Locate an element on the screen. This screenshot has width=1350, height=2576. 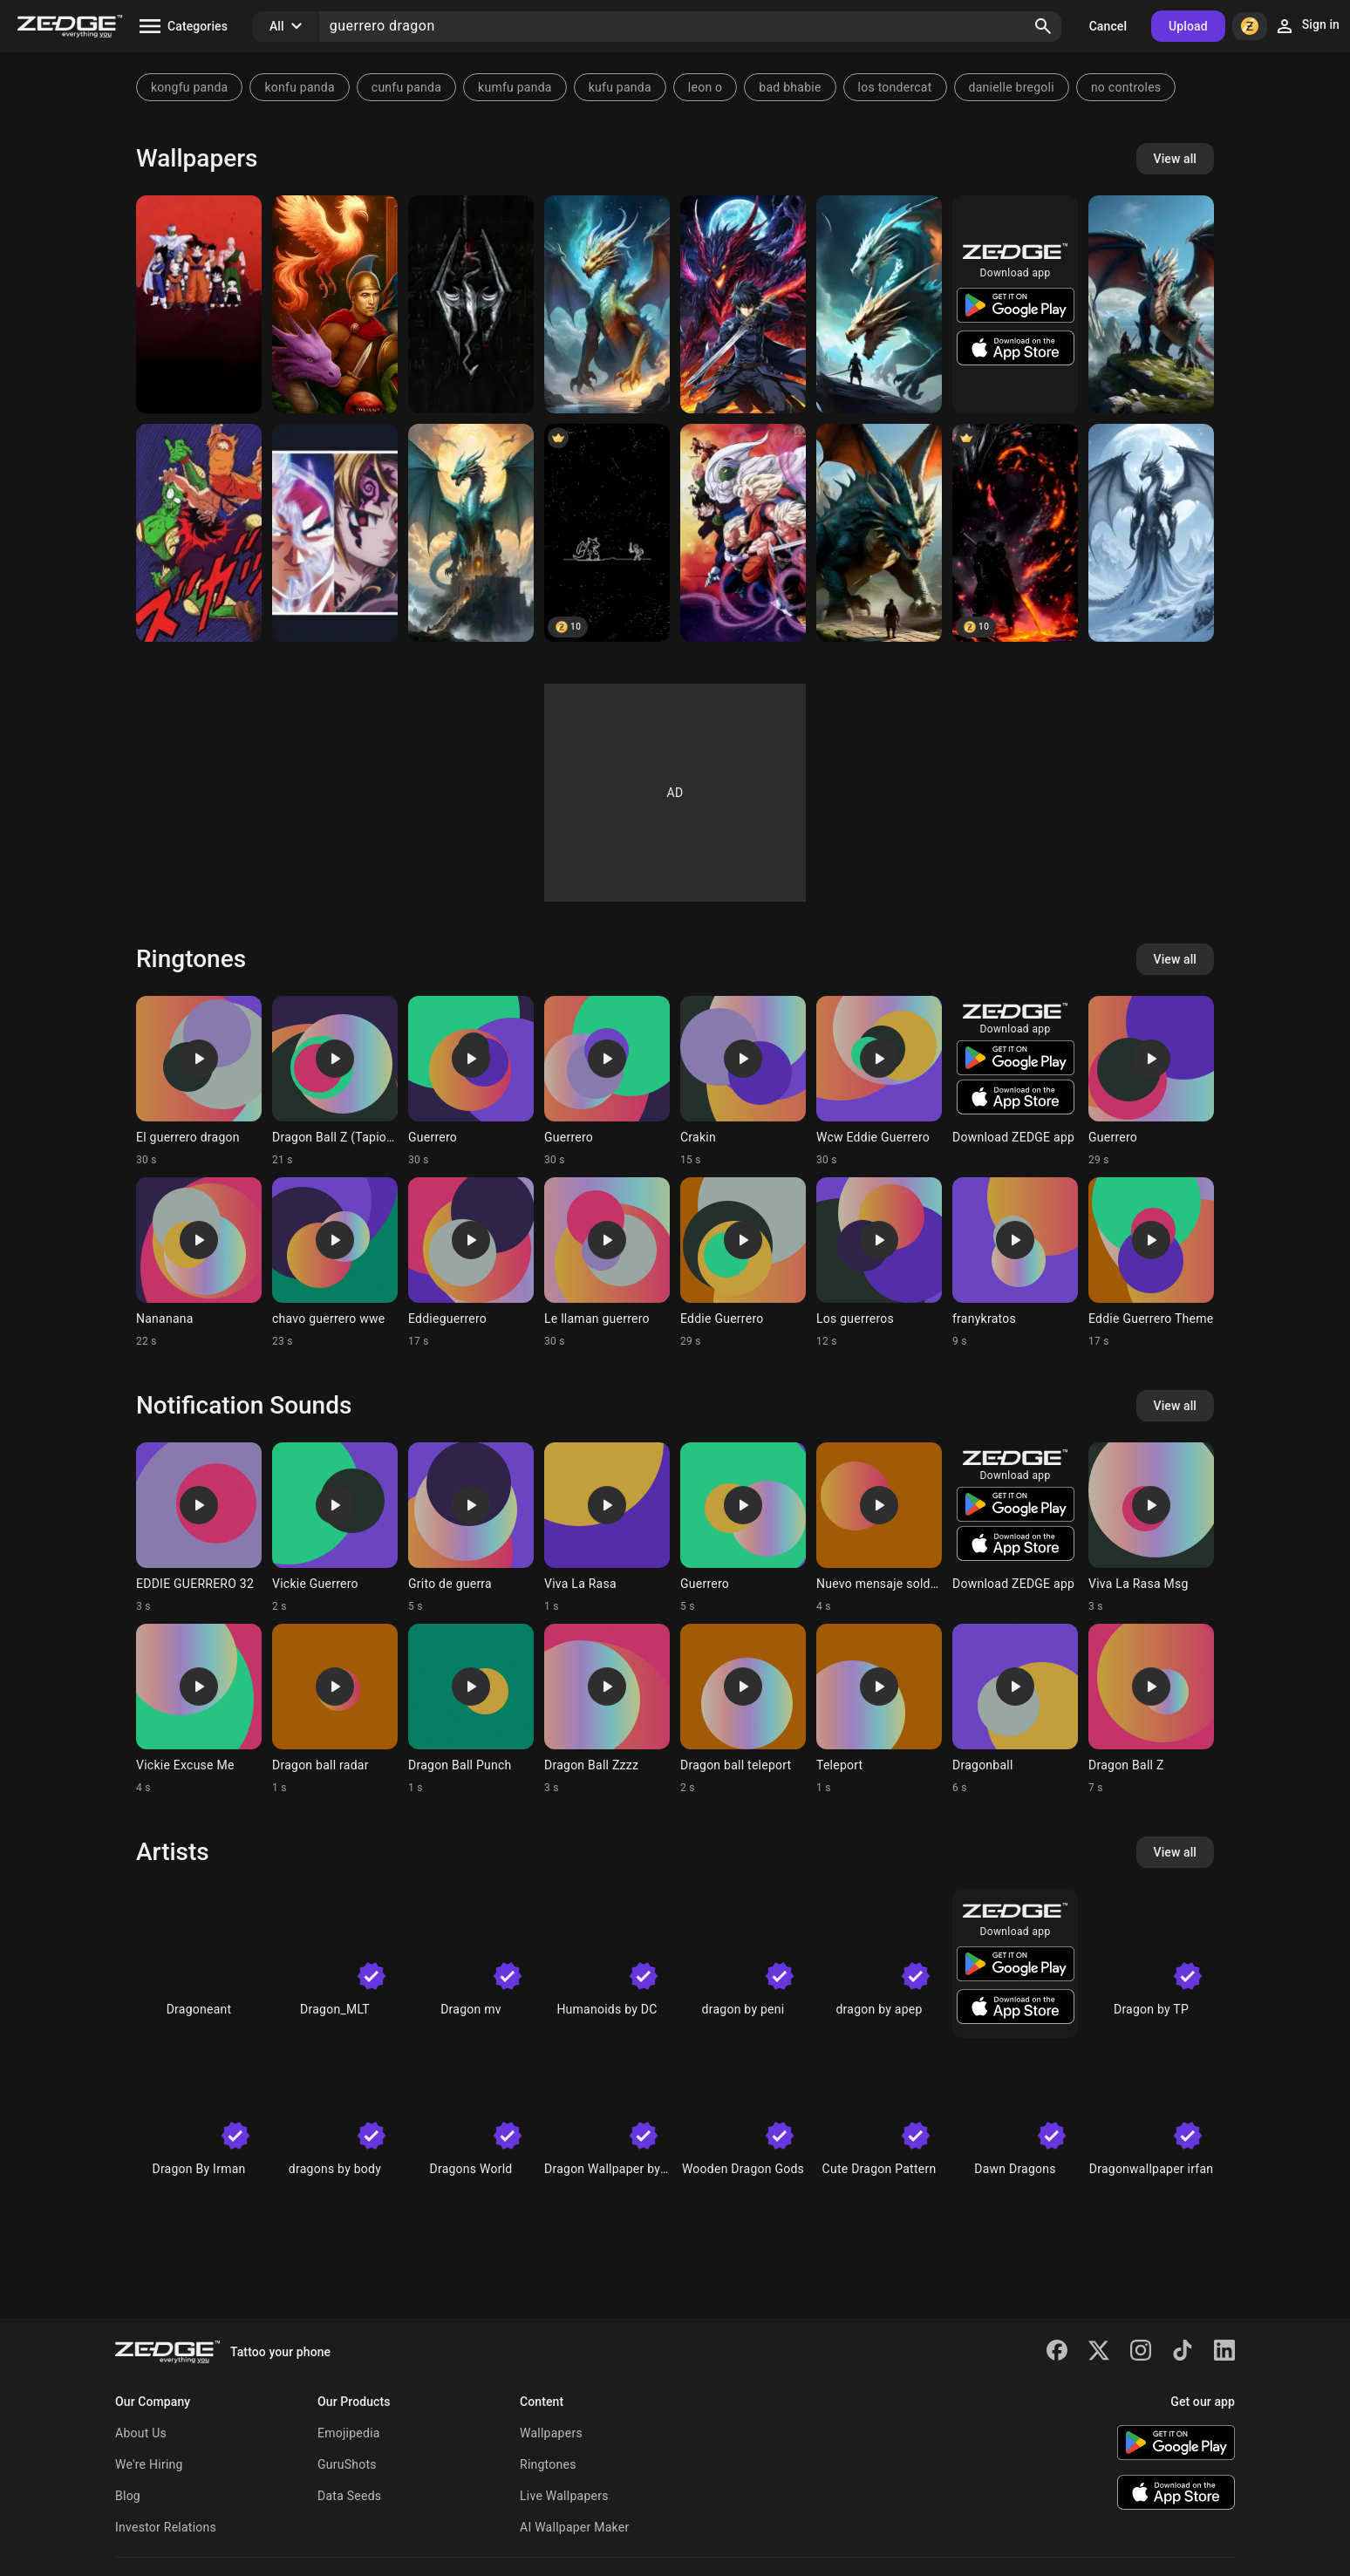
[Videojuegos] is located at coordinates (335, 304).